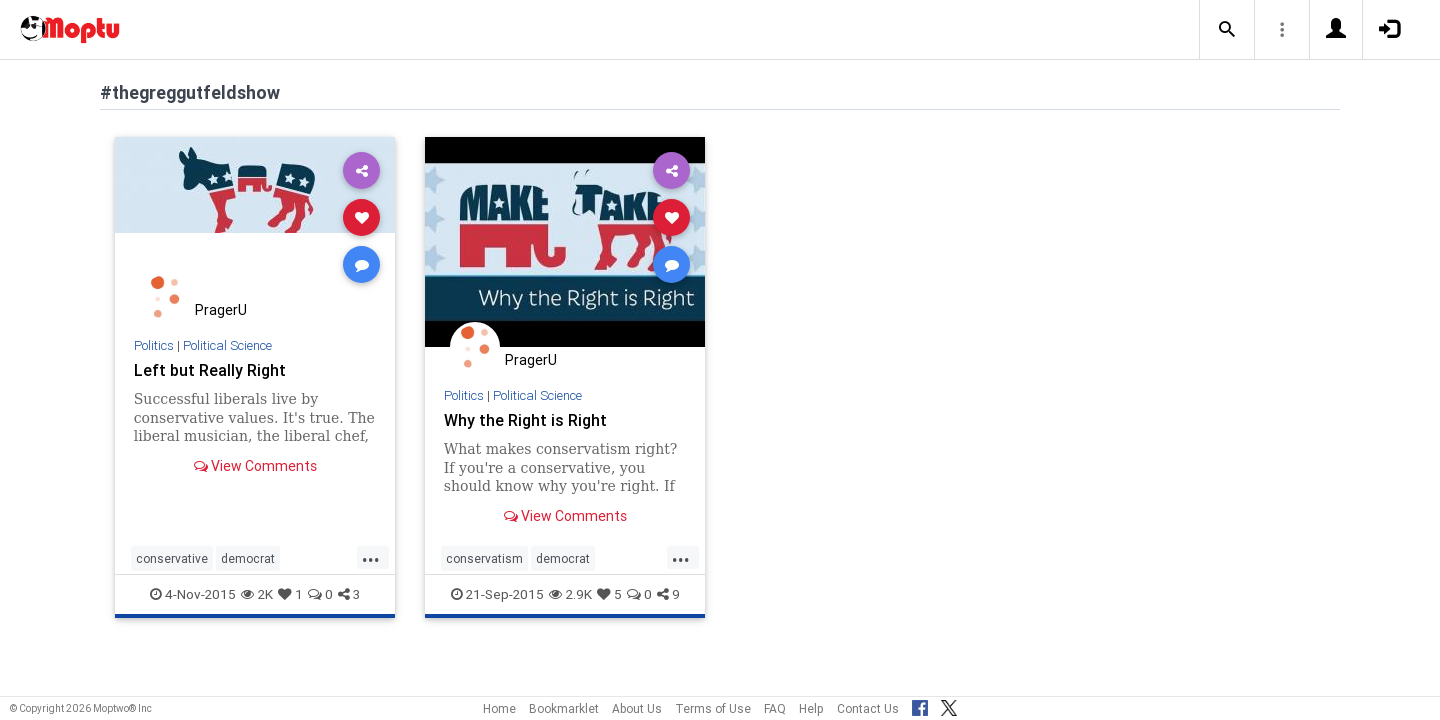  I want to click on democrat, so click(248, 558).